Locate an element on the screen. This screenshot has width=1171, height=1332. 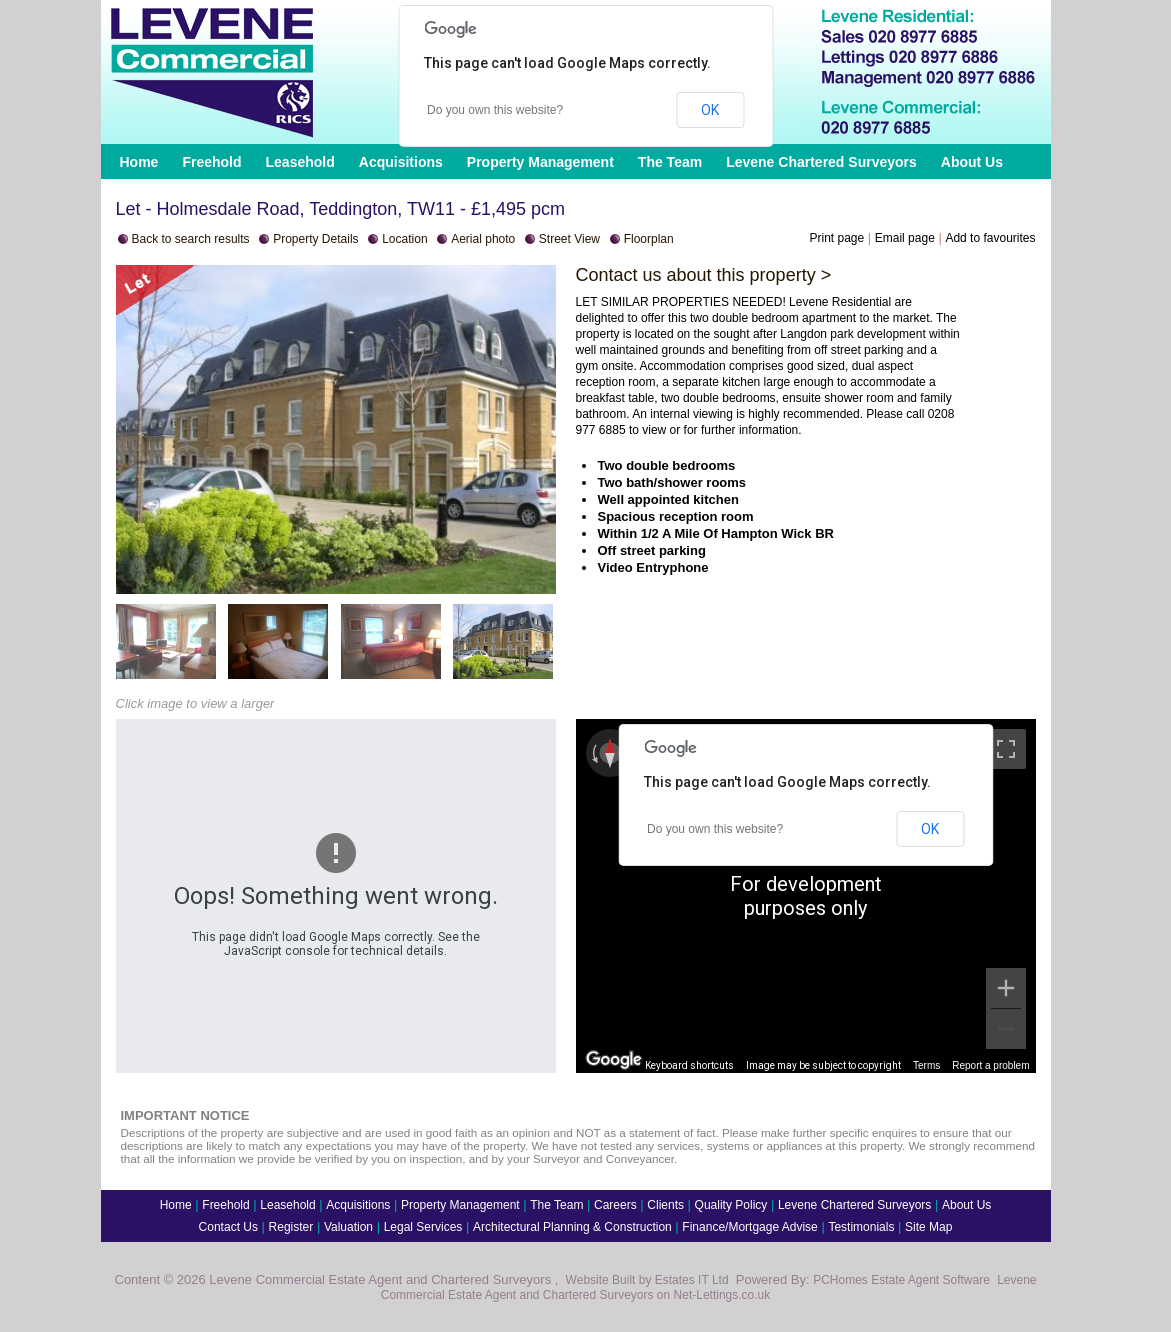
Clients is located at coordinates (665, 1205).